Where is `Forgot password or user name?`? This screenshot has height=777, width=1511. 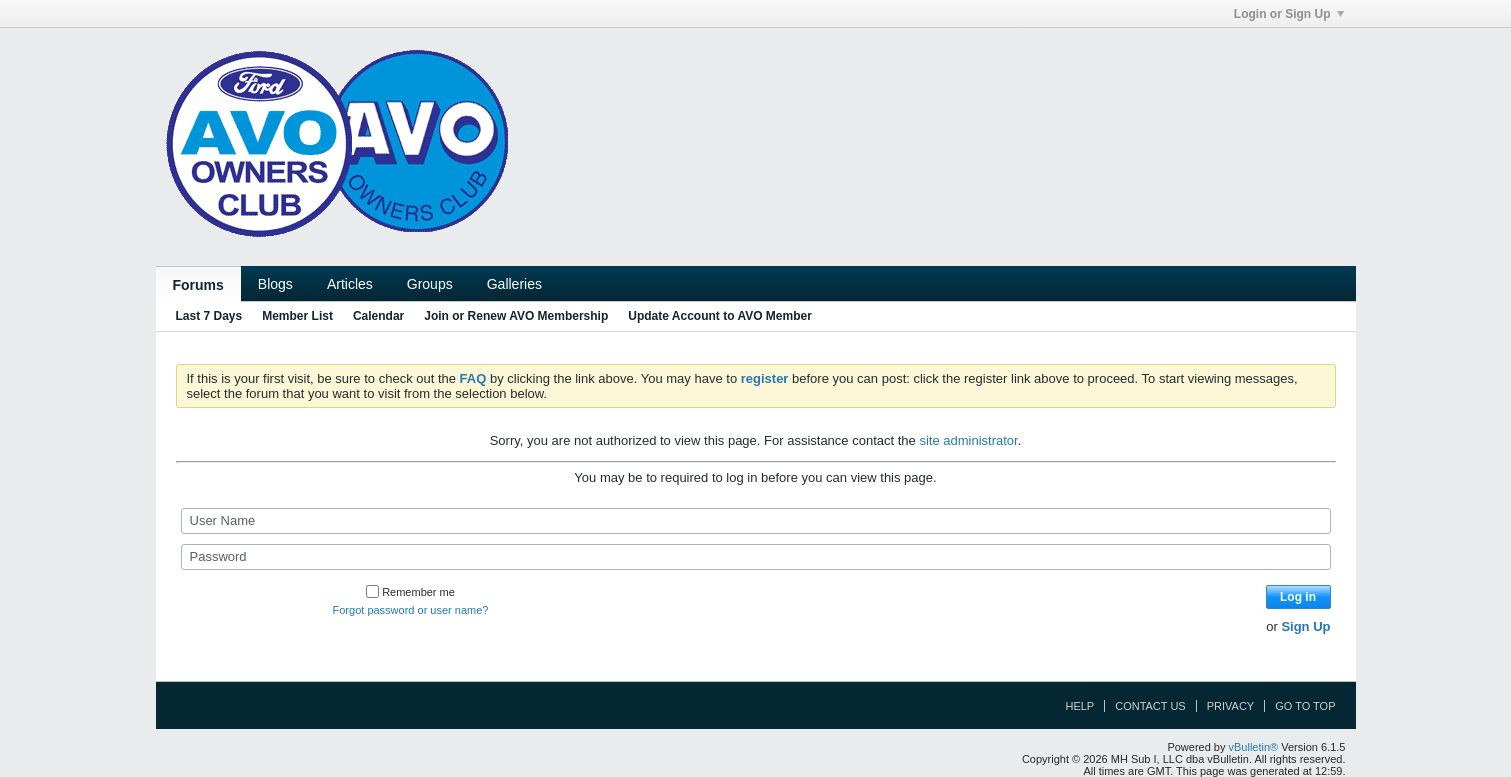
Forgot password or user name? is located at coordinates (411, 610).